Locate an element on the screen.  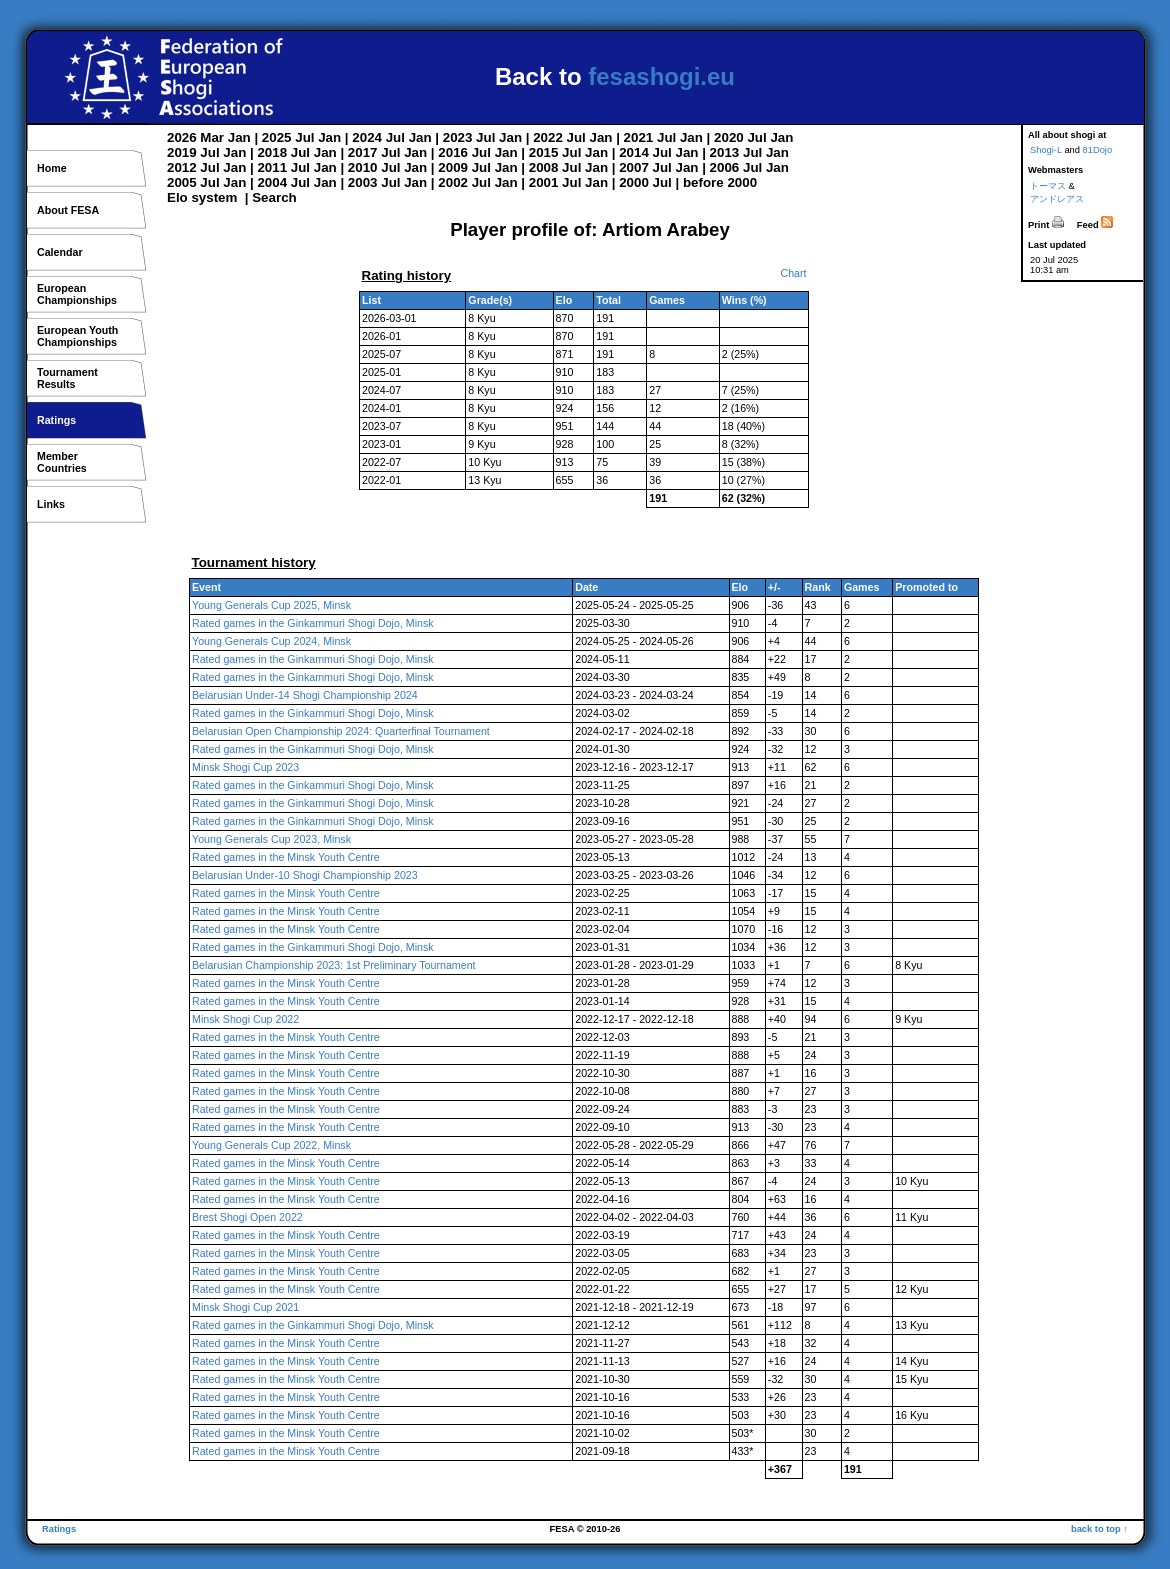
Jul is located at coordinates (304, 137).